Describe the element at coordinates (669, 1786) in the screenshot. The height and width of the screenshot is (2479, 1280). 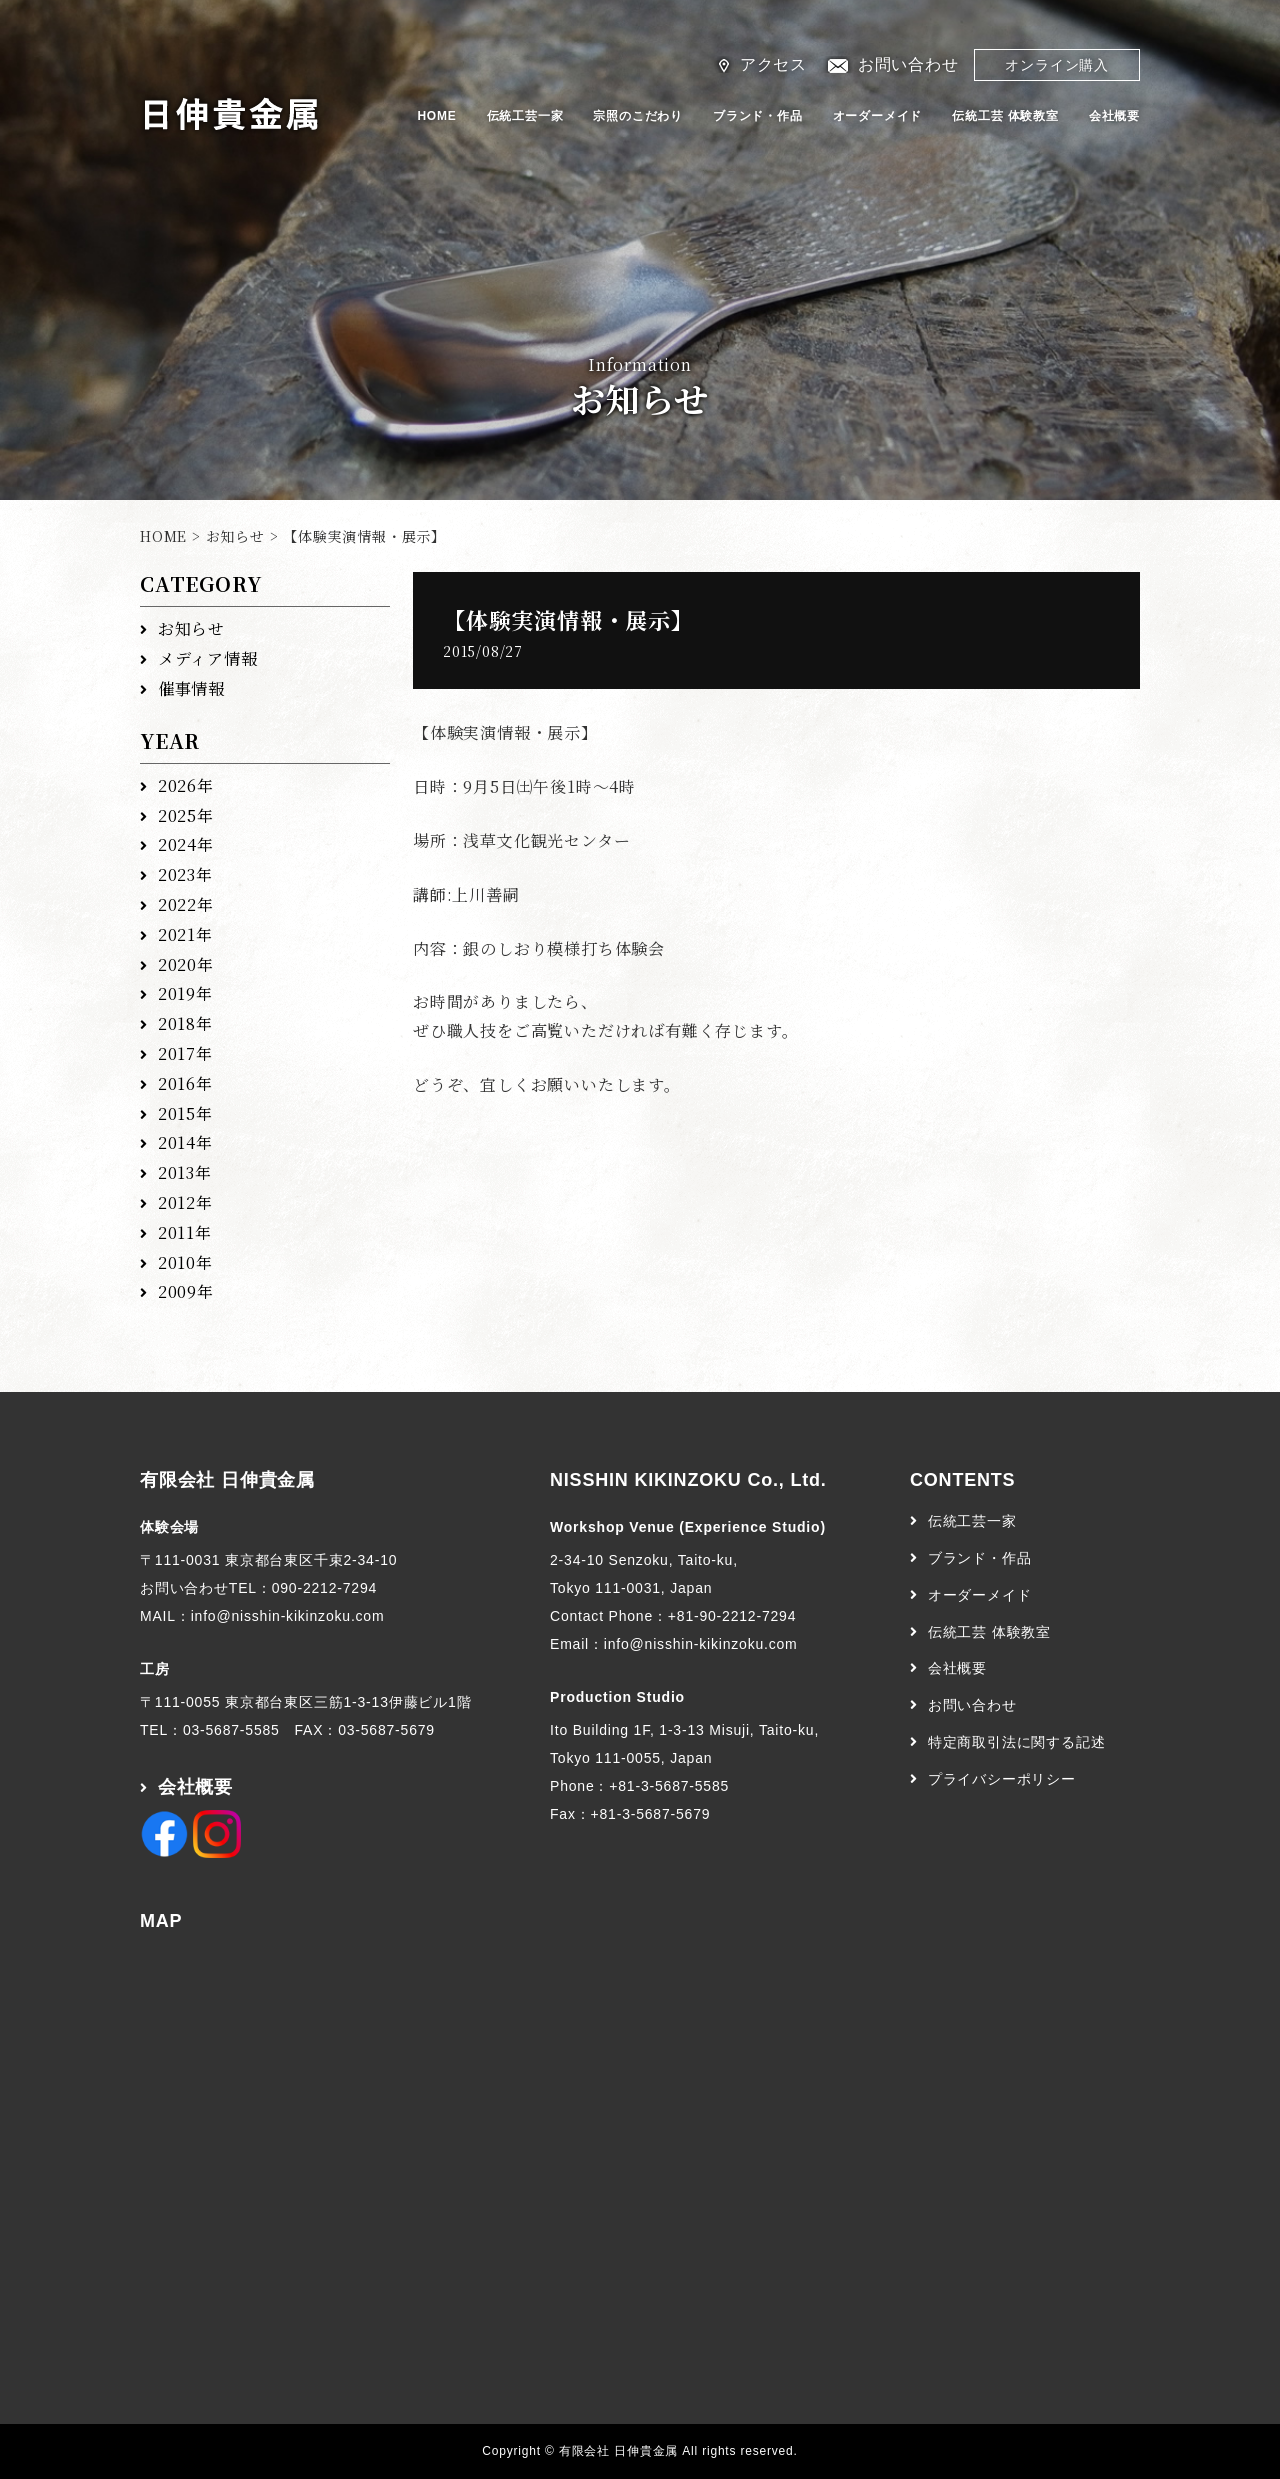
I see `+81-3-5687-5585` at that location.